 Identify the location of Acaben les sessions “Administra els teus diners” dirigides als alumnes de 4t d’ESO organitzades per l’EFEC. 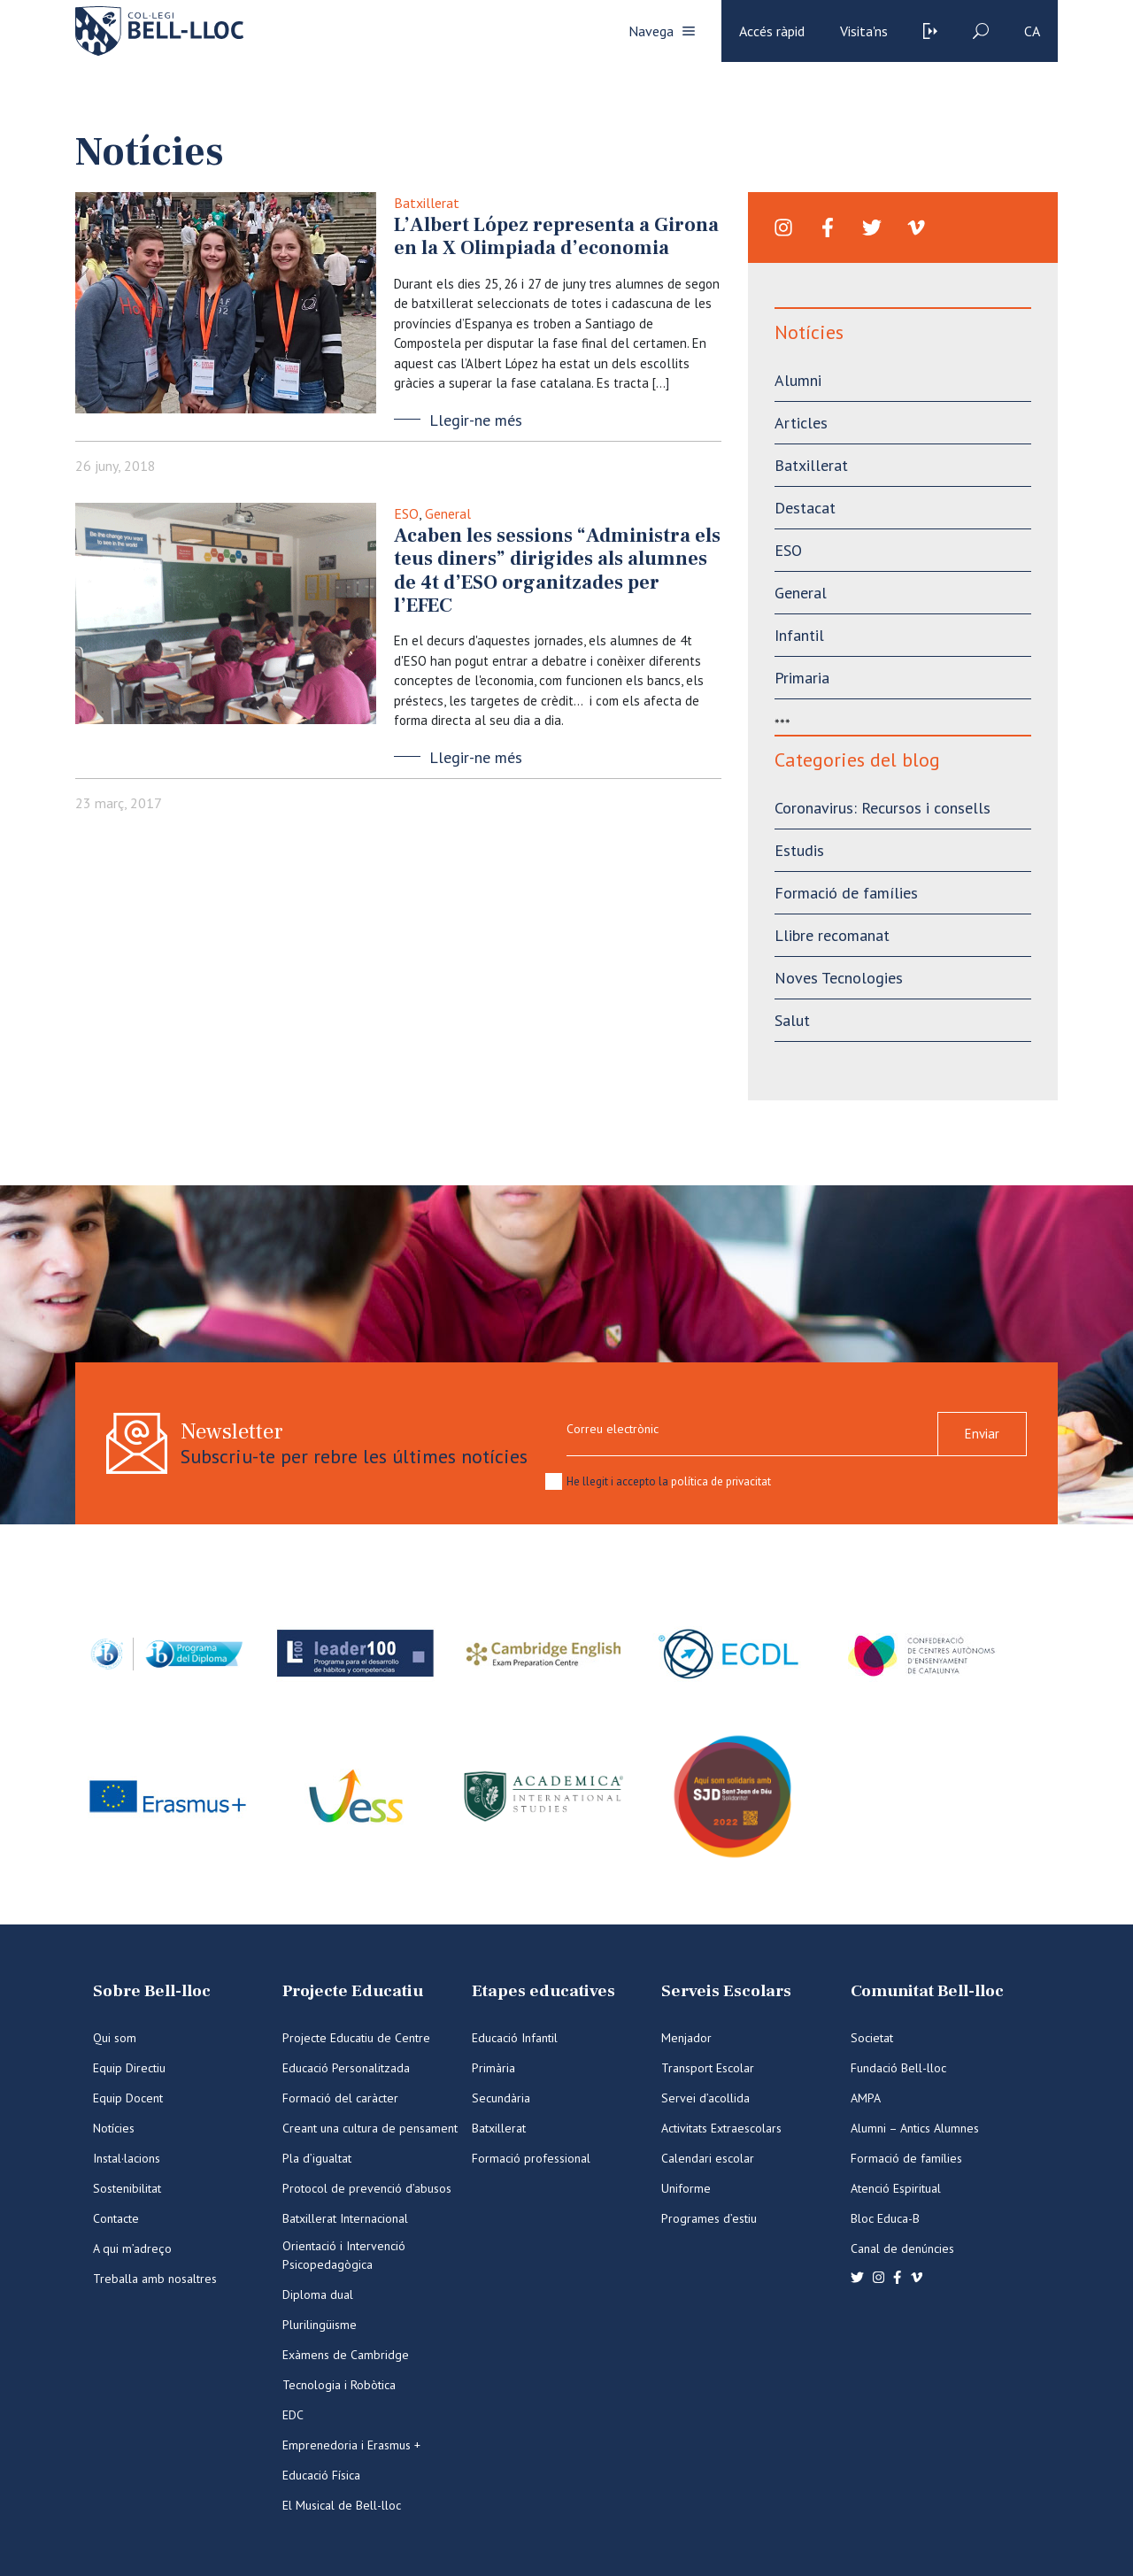
(557, 570).